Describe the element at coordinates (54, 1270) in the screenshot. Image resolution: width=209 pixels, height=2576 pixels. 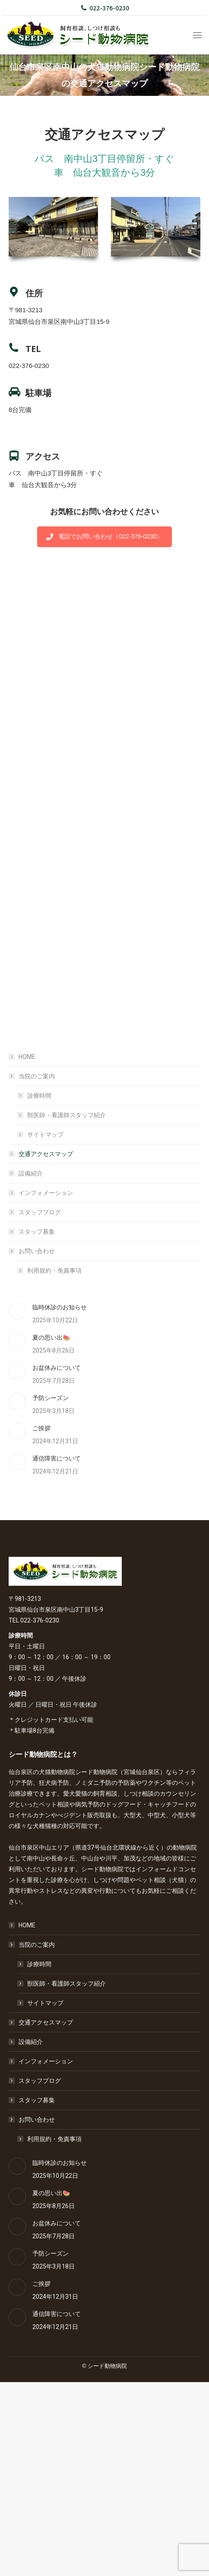
I see `利用規約・免責事項` at that location.